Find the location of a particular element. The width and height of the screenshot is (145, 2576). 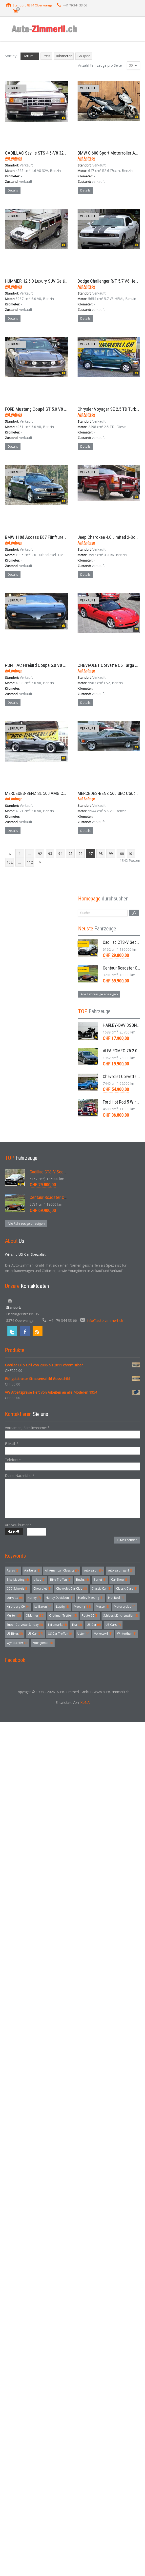

101 is located at coordinates (131, 853).